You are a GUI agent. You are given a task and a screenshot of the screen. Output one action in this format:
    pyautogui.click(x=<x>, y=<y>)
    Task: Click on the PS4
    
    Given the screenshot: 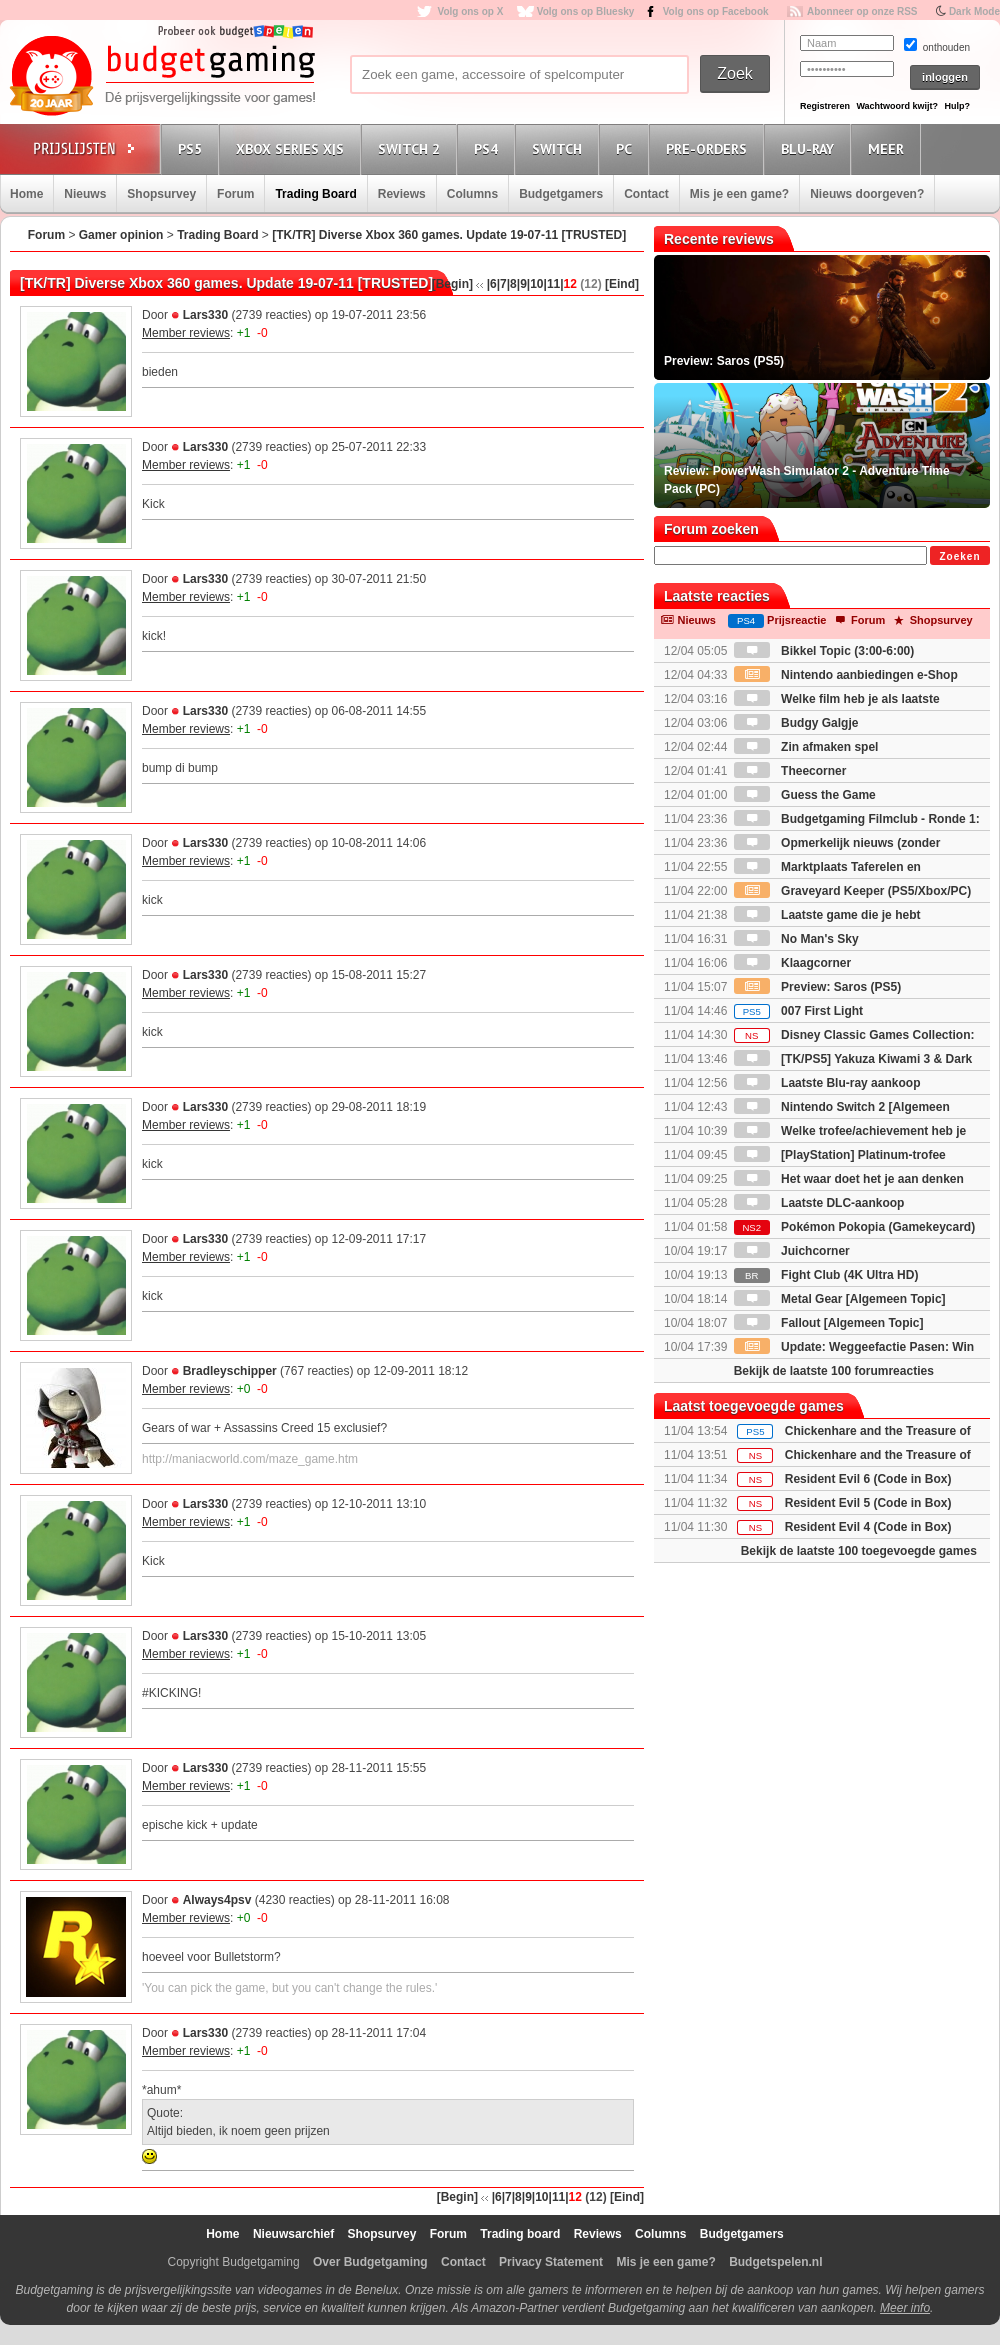 What is the action you would take?
    pyautogui.click(x=489, y=148)
    